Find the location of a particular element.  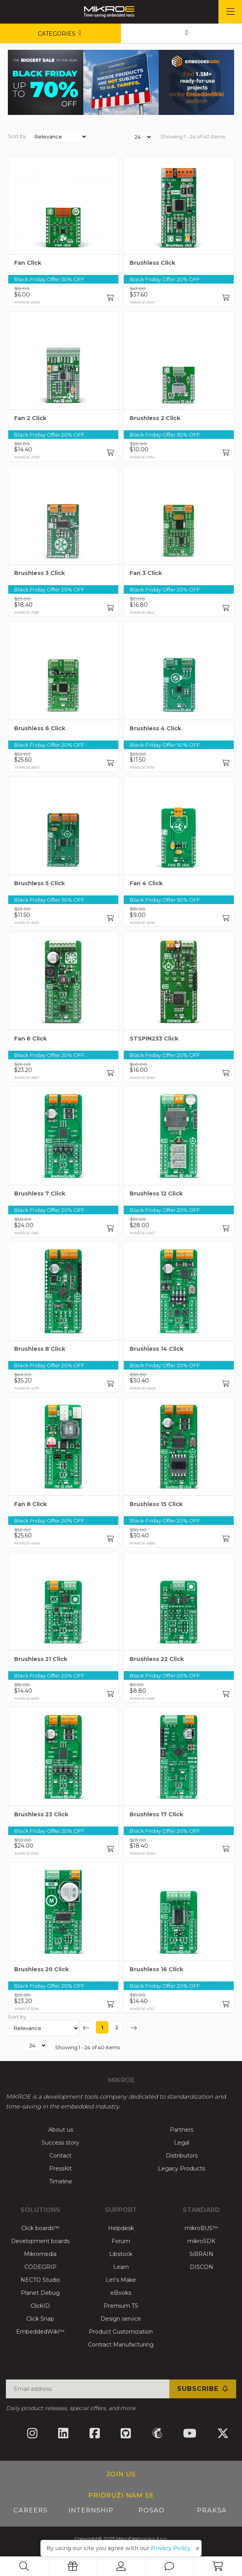

Internship is located at coordinates (91, 2510).